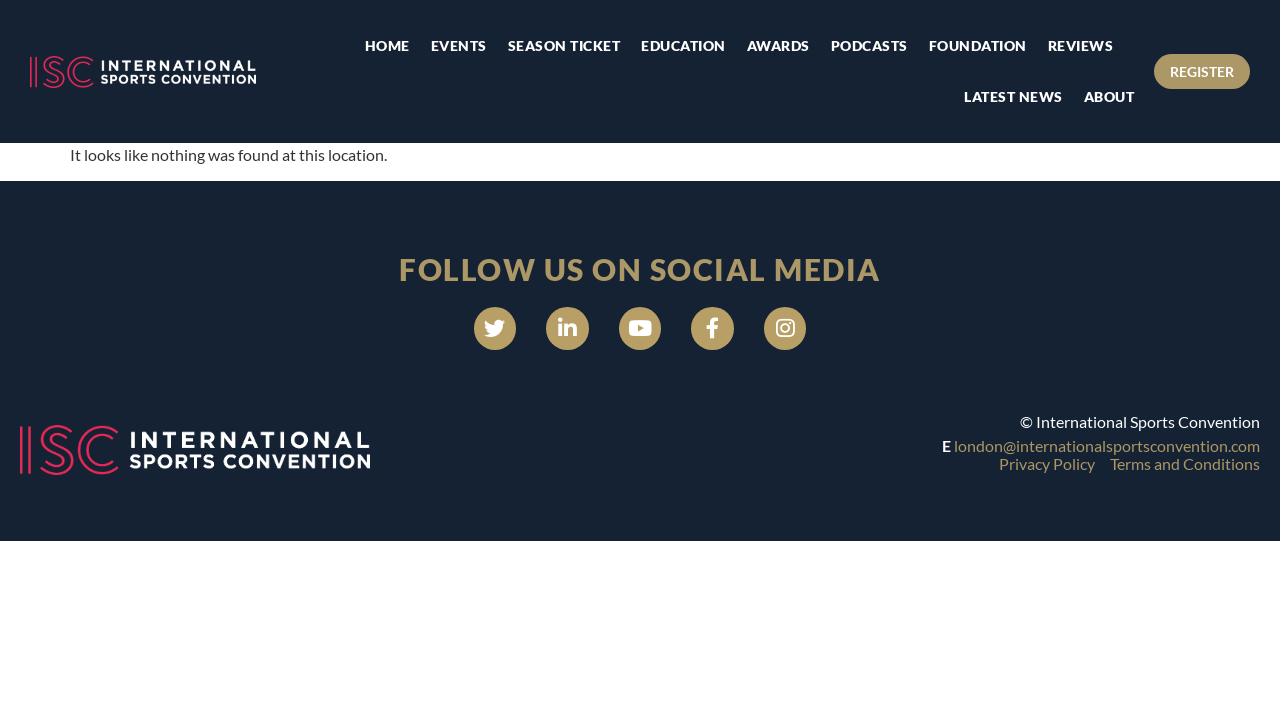 The height and width of the screenshot is (720, 1280). Describe the element at coordinates (967, 45) in the screenshot. I see `Foundation` at that location.